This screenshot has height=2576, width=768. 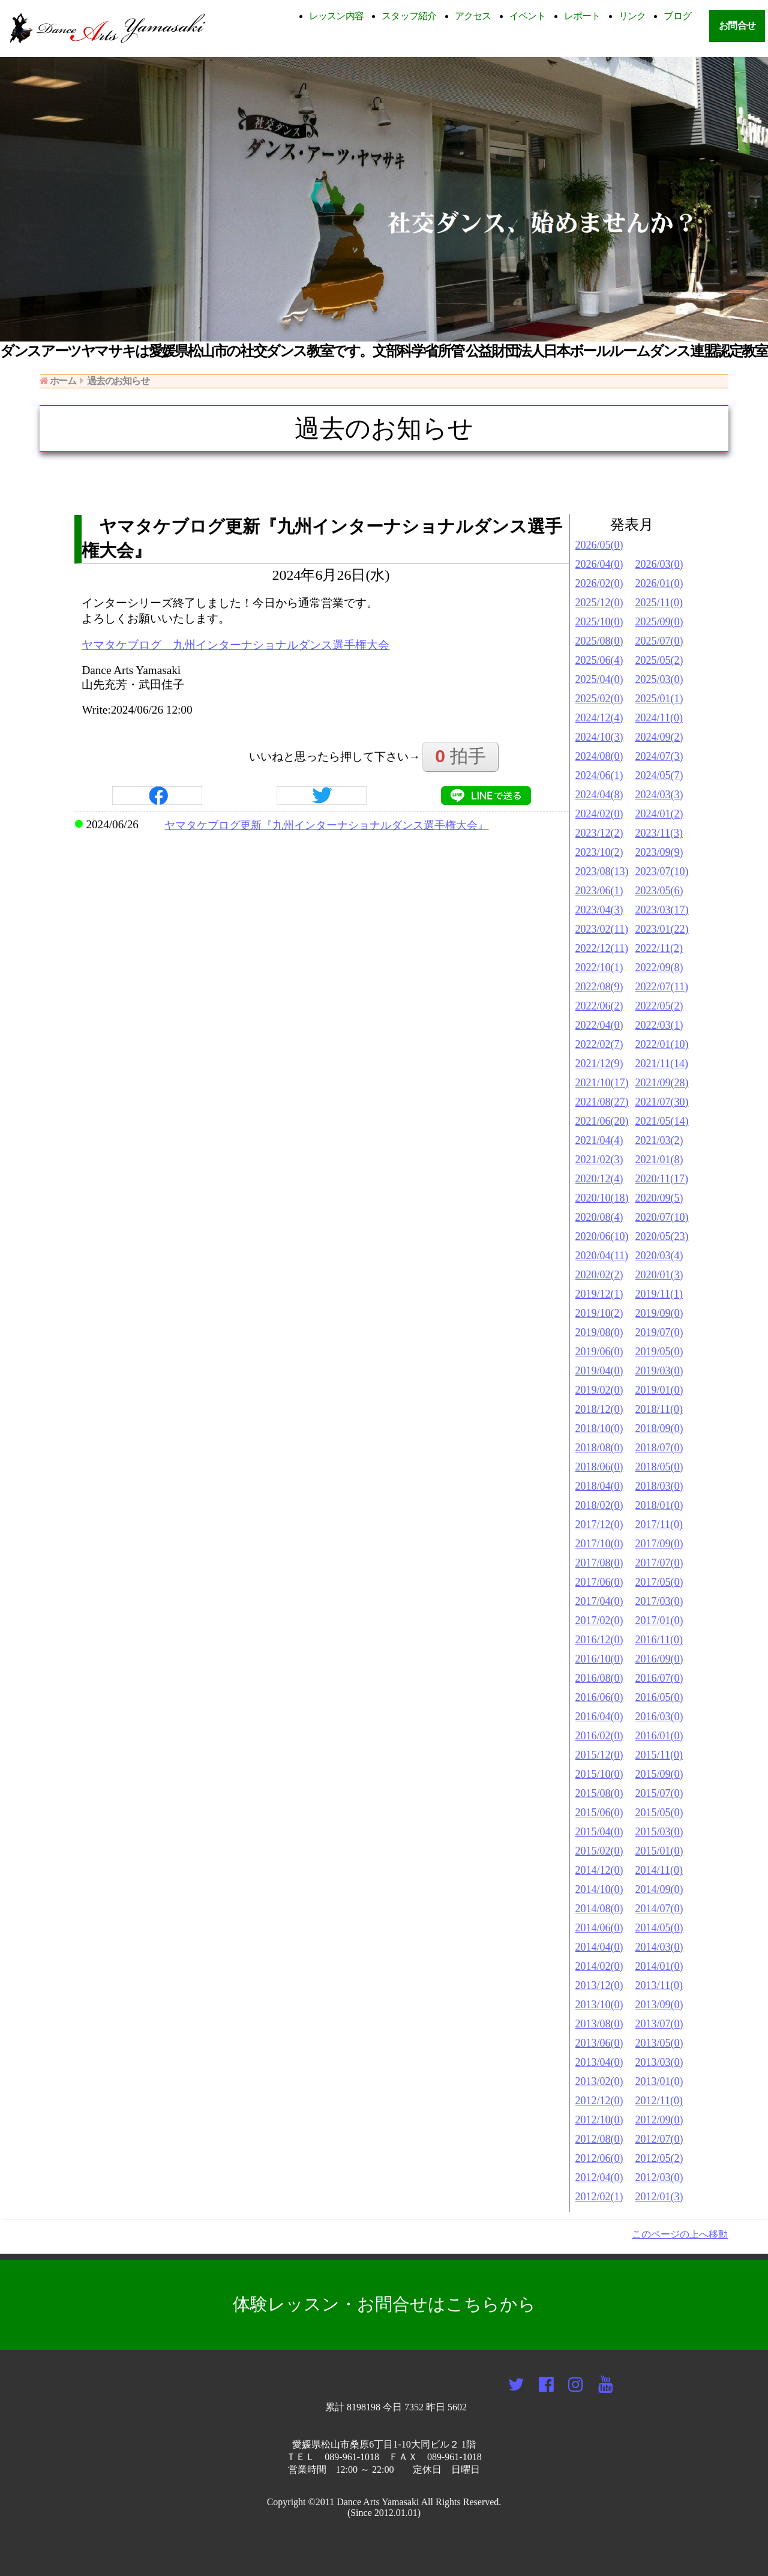 What do you see at coordinates (601, 929) in the screenshot?
I see `2023/02(11)` at bounding box center [601, 929].